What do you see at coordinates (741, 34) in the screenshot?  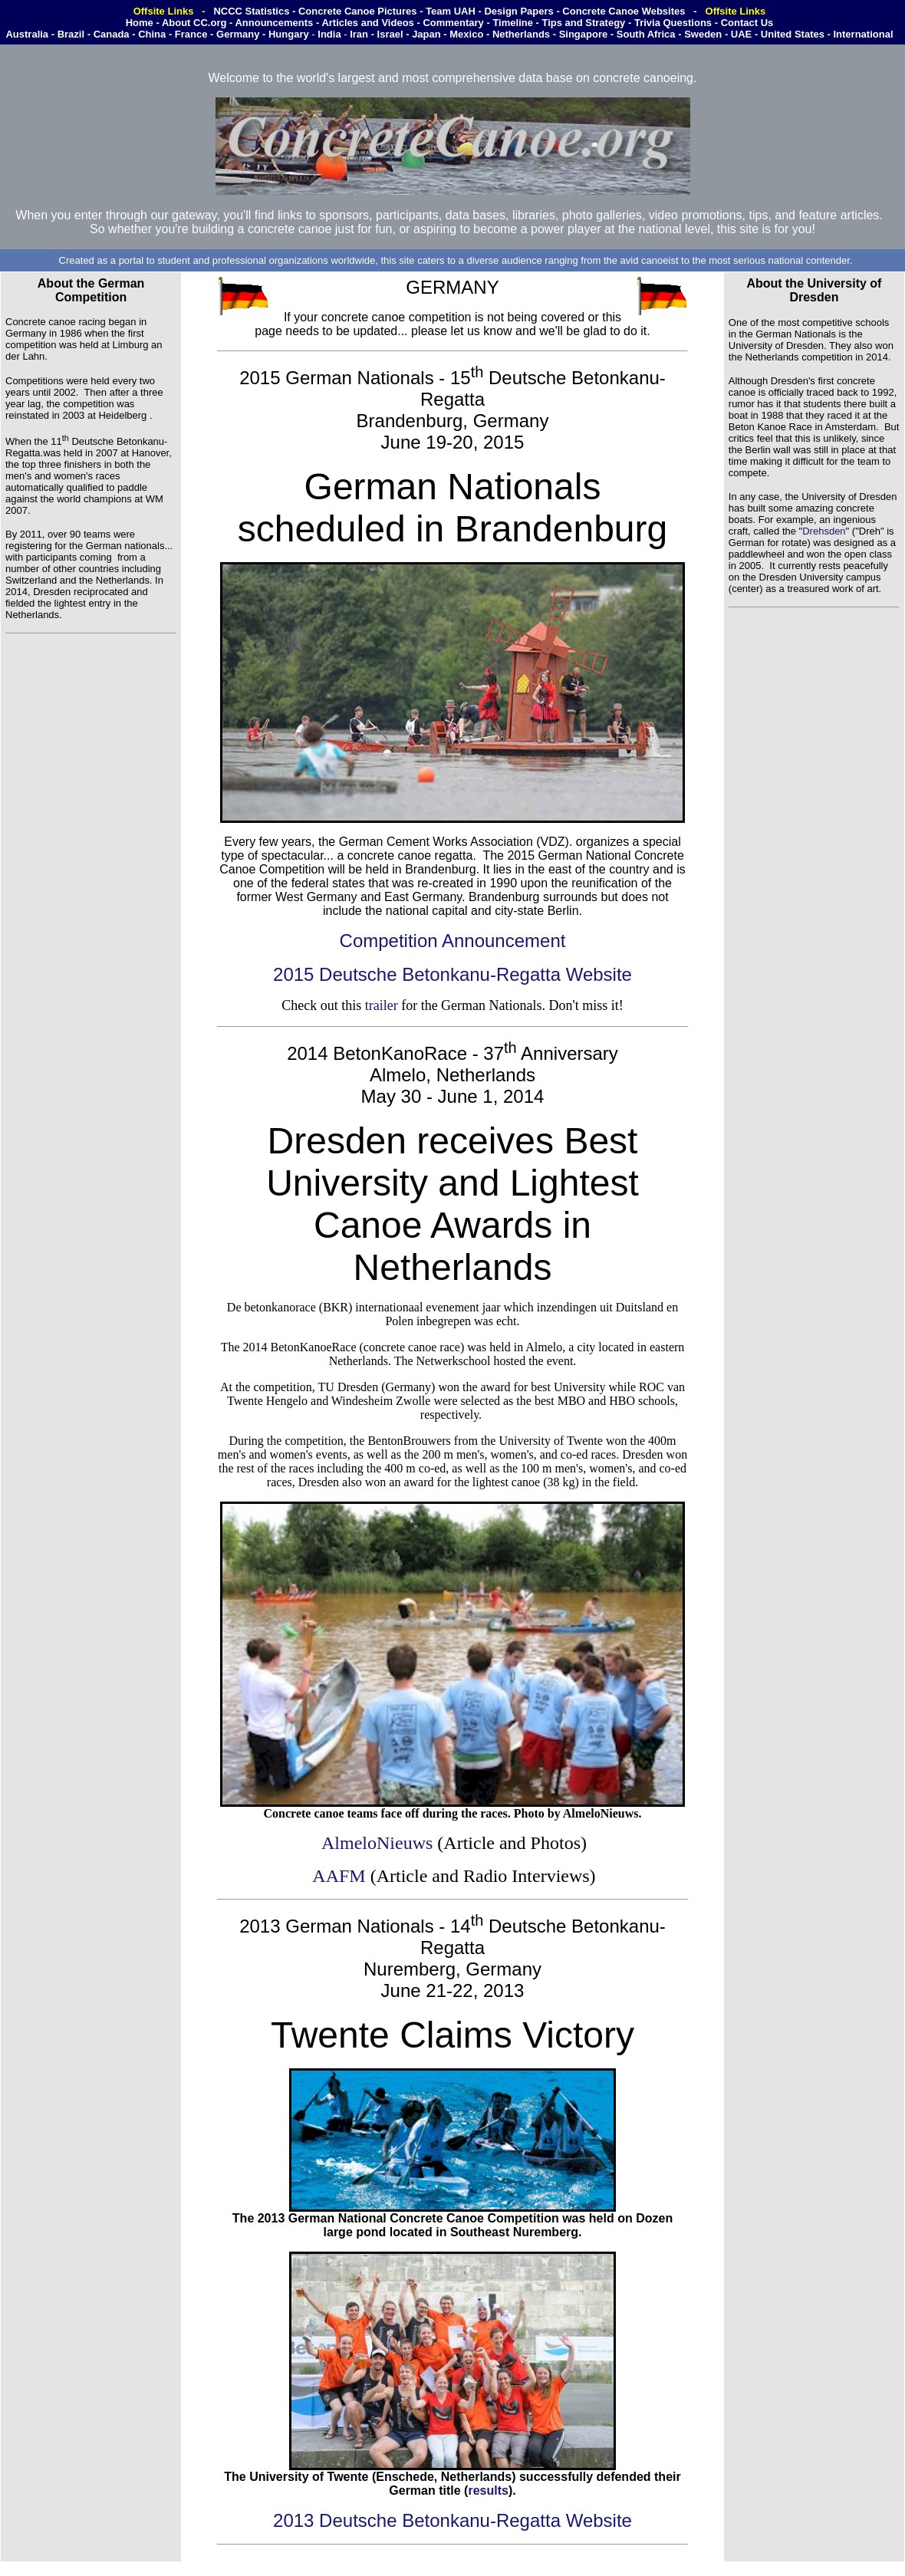 I see `UAE` at bounding box center [741, 34].